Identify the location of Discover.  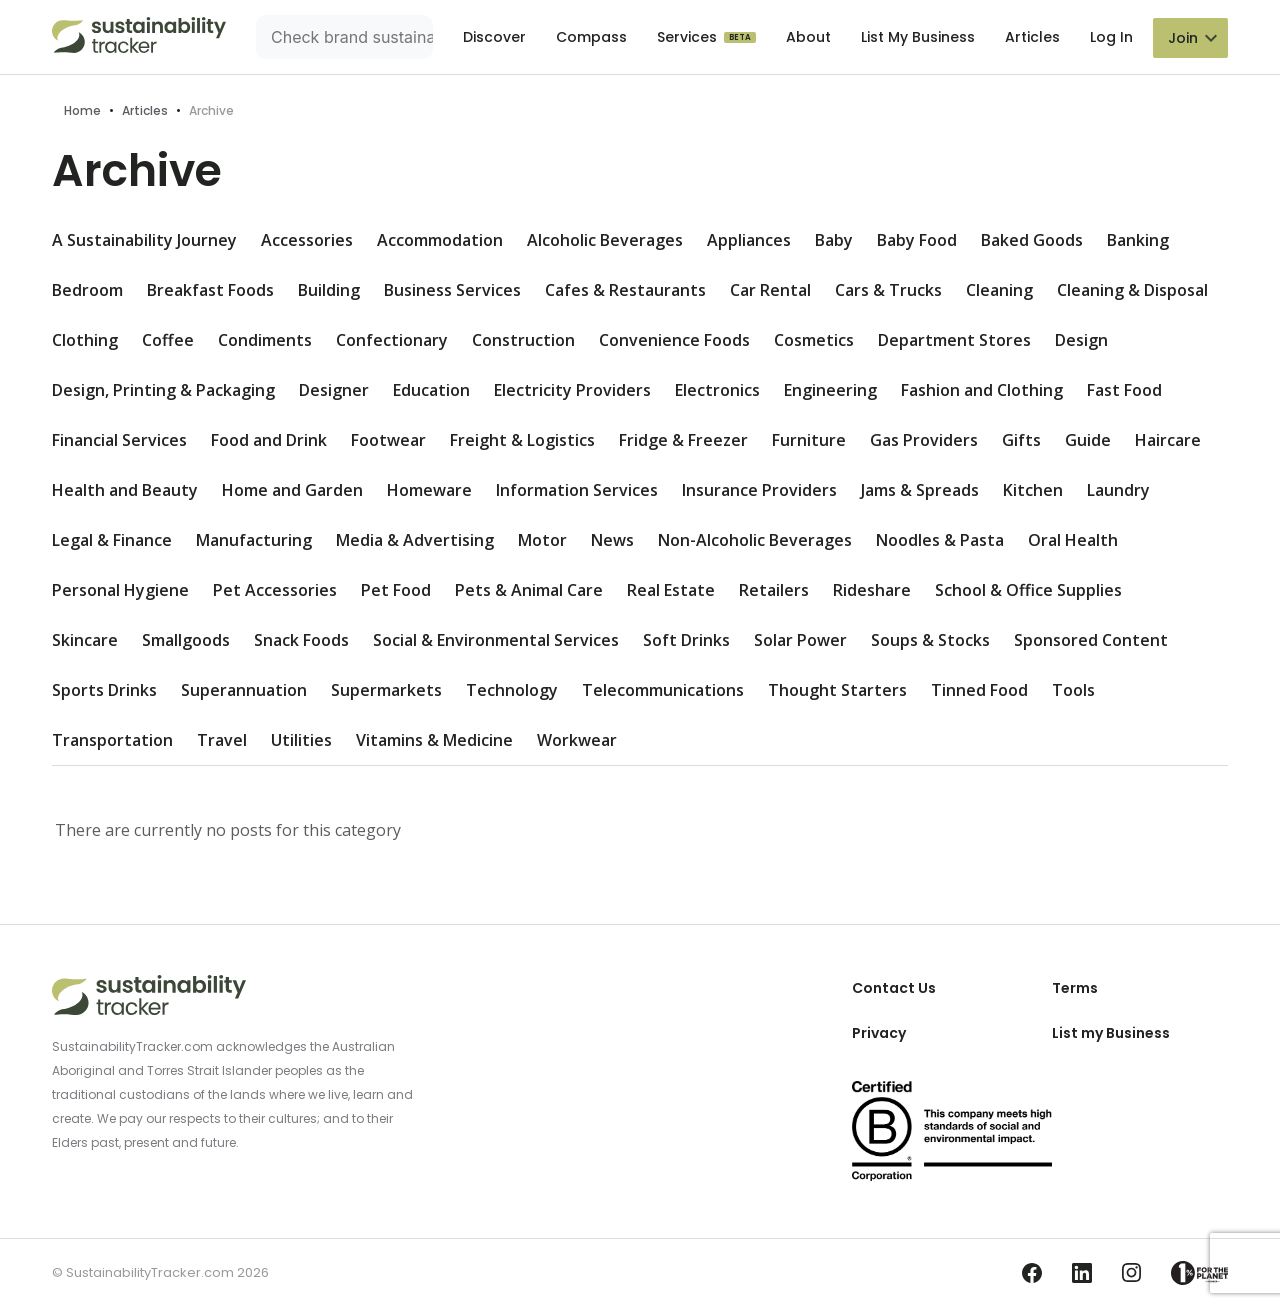
(494, 37).